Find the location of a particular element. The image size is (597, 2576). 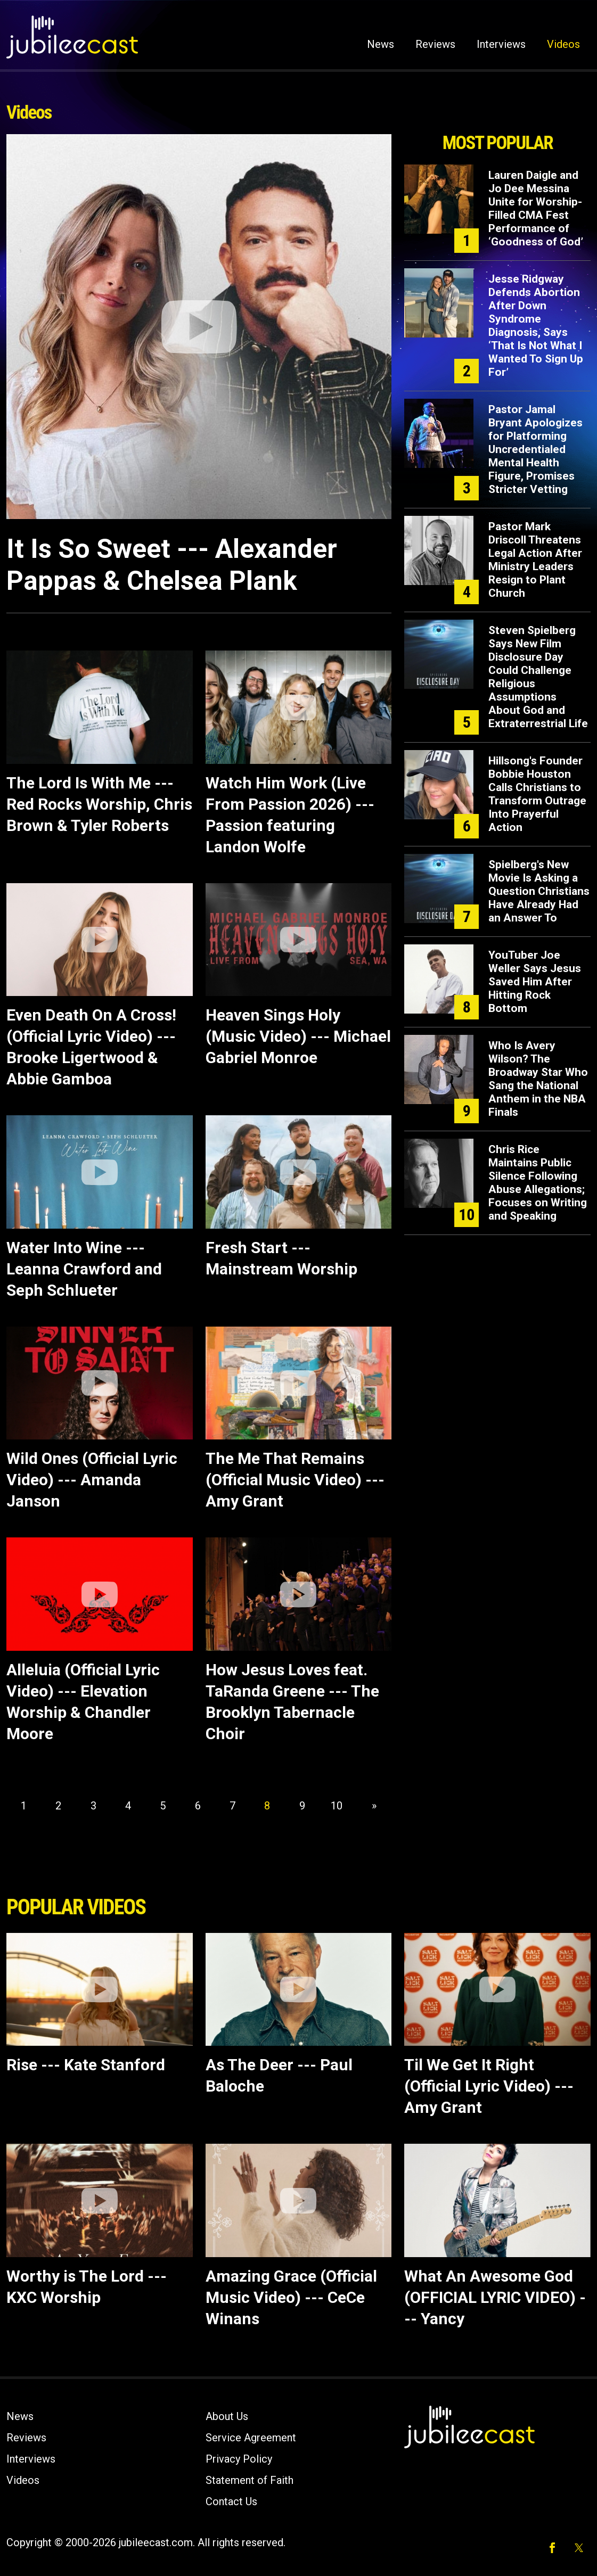

Amazing Grace (Official Music Video) --- CeCe Winans is located at coordinates (291, 2297).